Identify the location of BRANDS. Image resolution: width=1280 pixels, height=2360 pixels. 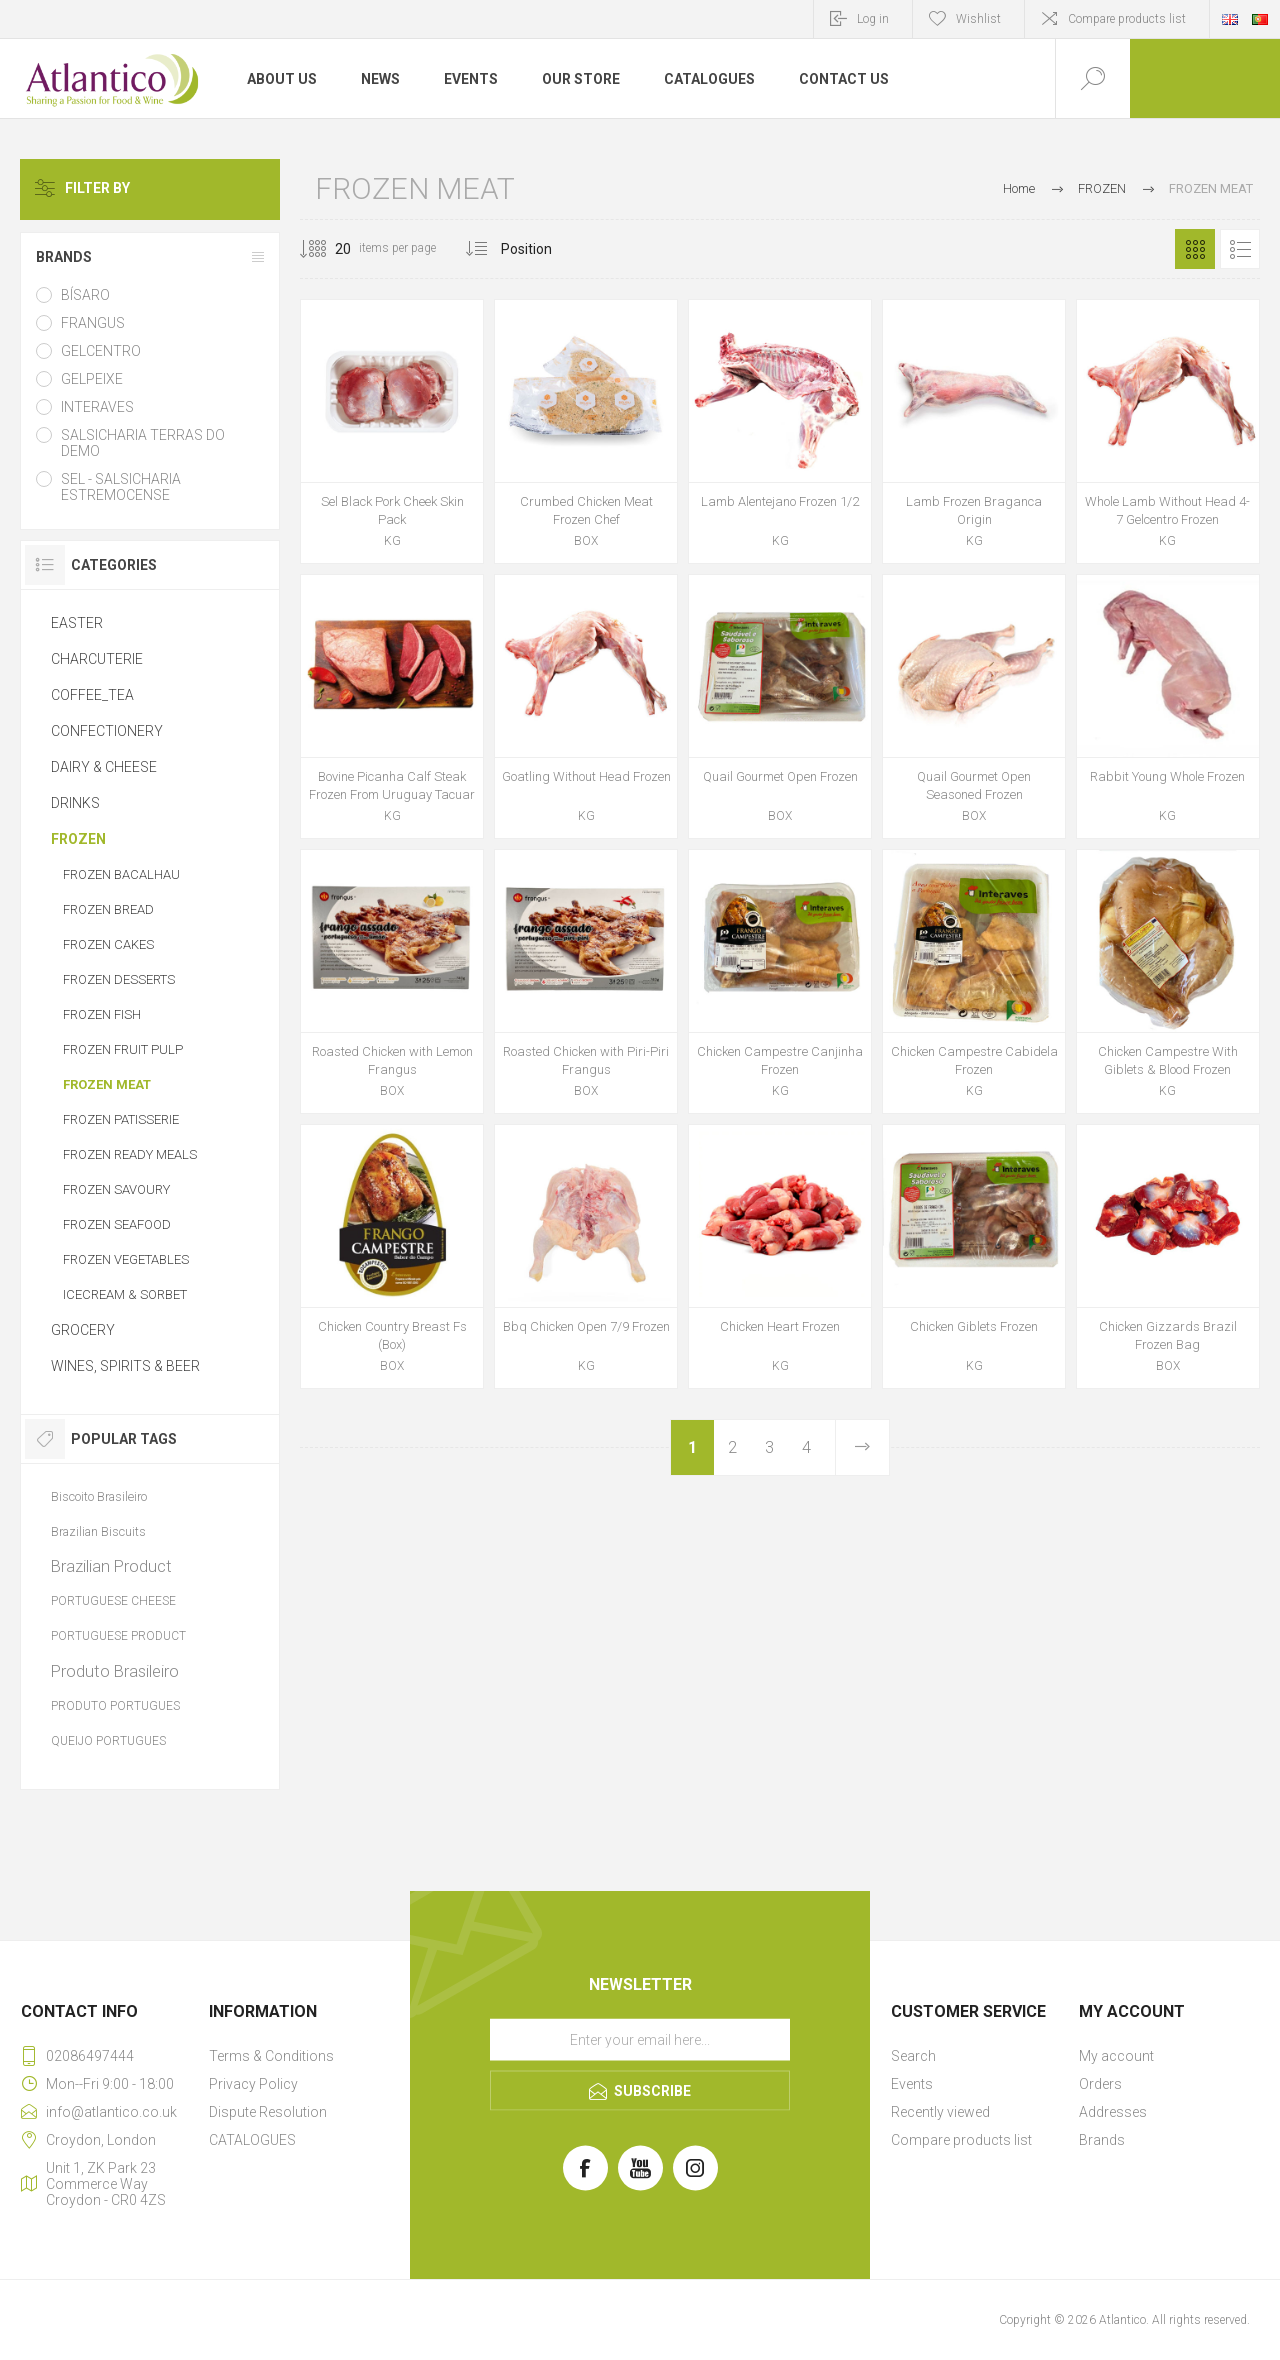
(64, 257).